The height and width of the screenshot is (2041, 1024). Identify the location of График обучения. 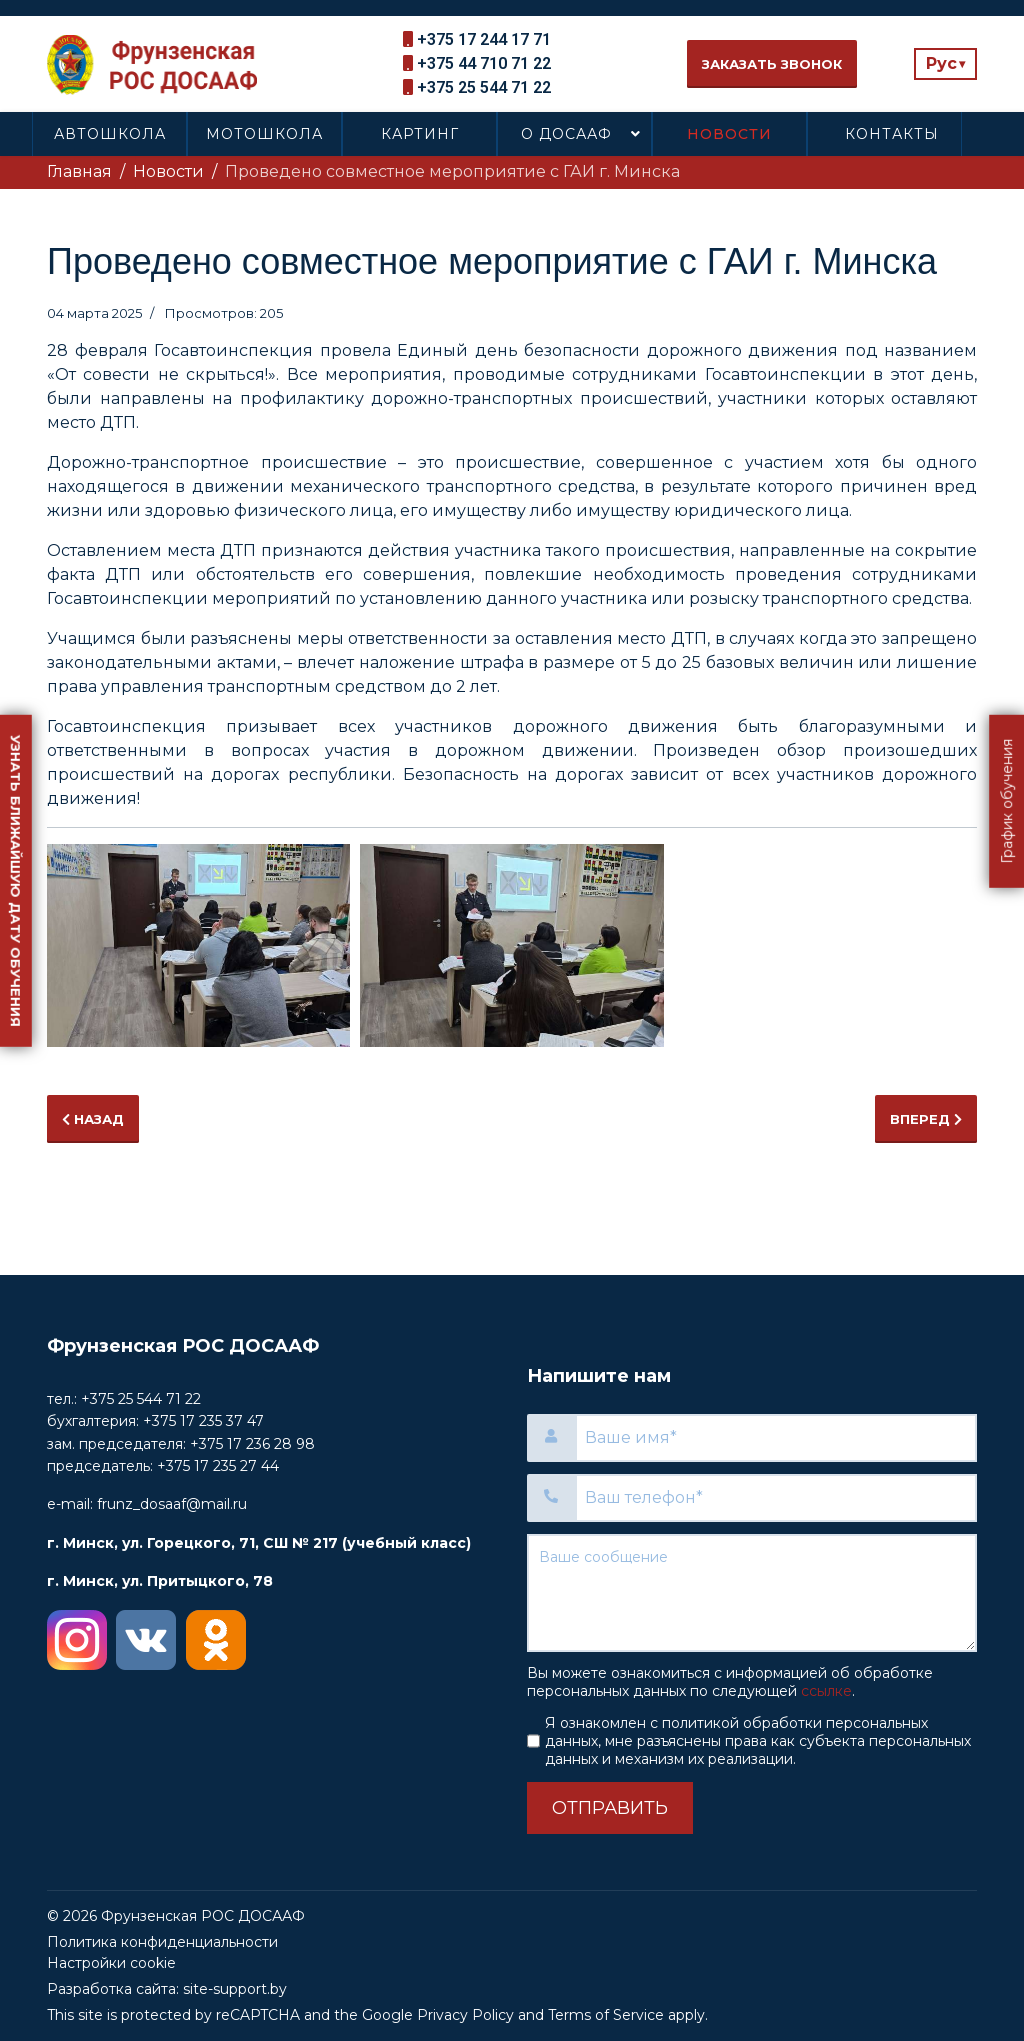
(1007, 800).